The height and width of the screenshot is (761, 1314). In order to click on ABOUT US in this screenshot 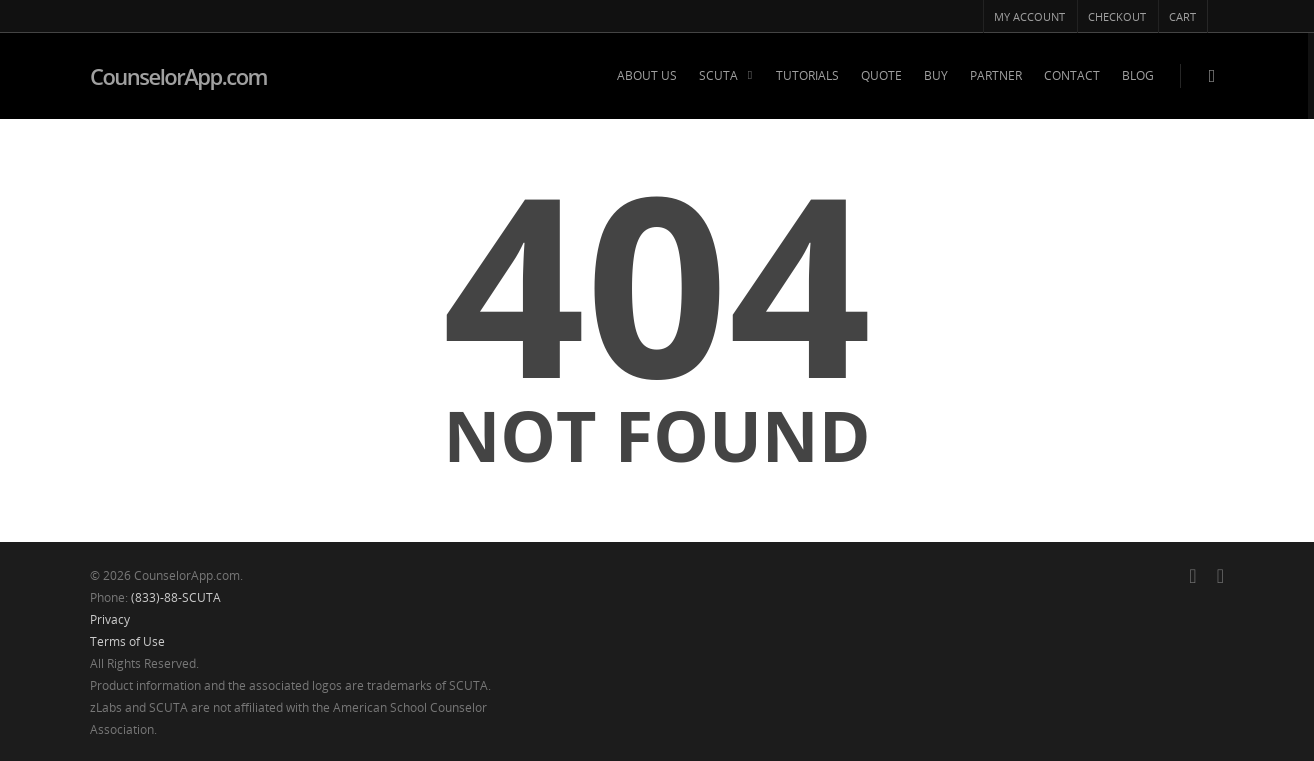, I will do `click(647, 75)`.